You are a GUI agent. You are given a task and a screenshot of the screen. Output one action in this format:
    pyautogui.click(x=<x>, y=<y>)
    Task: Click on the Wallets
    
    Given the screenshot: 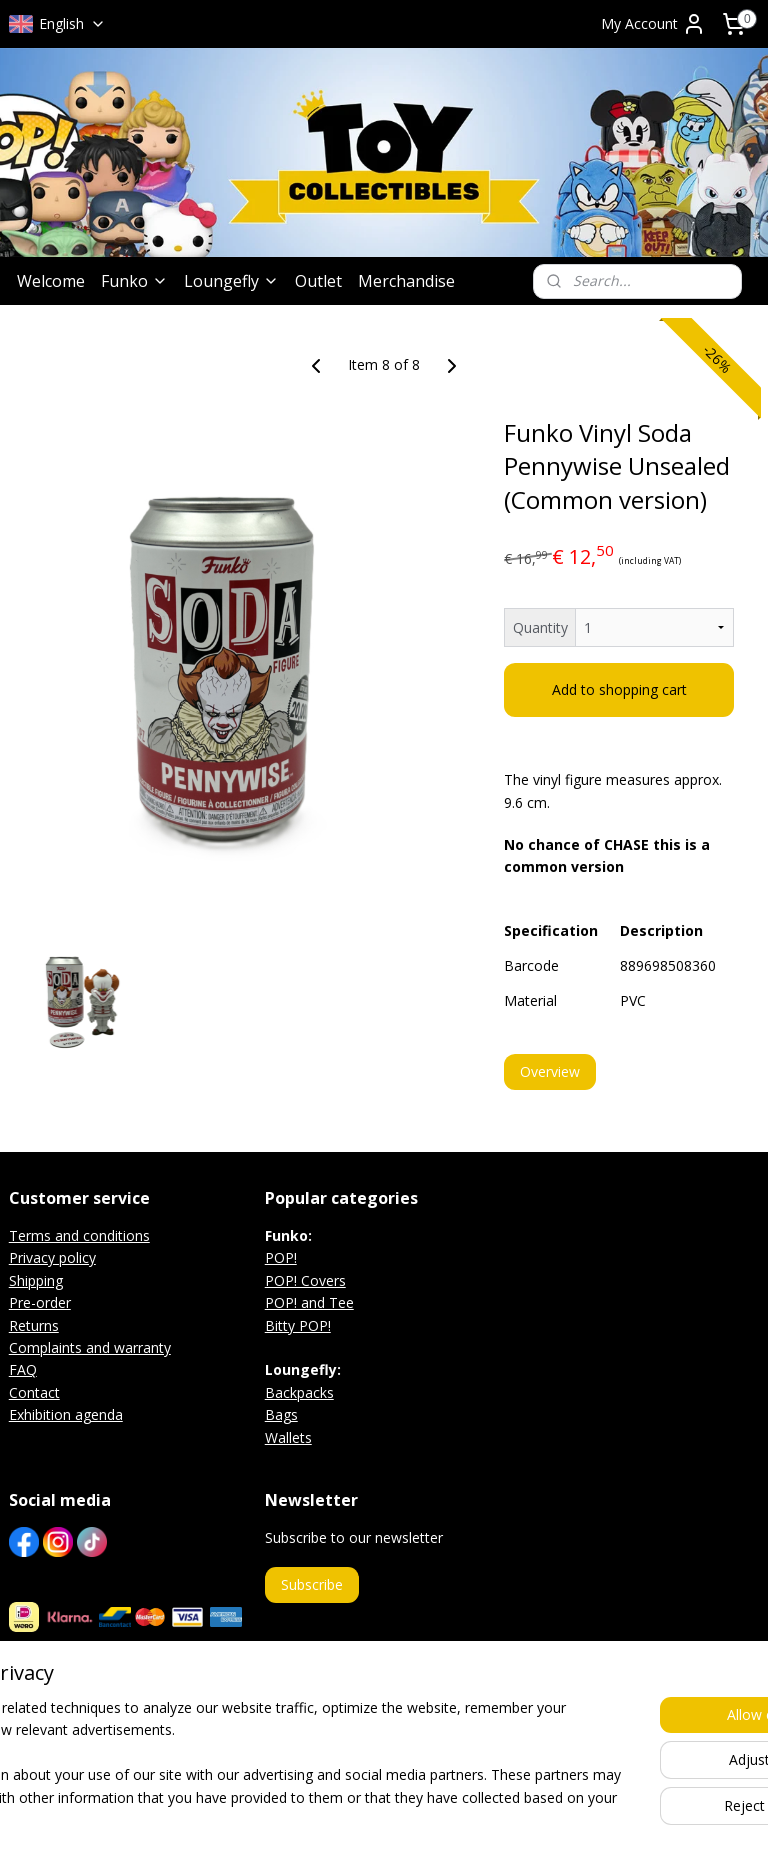 What is the action you would take?
    pyautogui.click(x=288, y=1437)
    